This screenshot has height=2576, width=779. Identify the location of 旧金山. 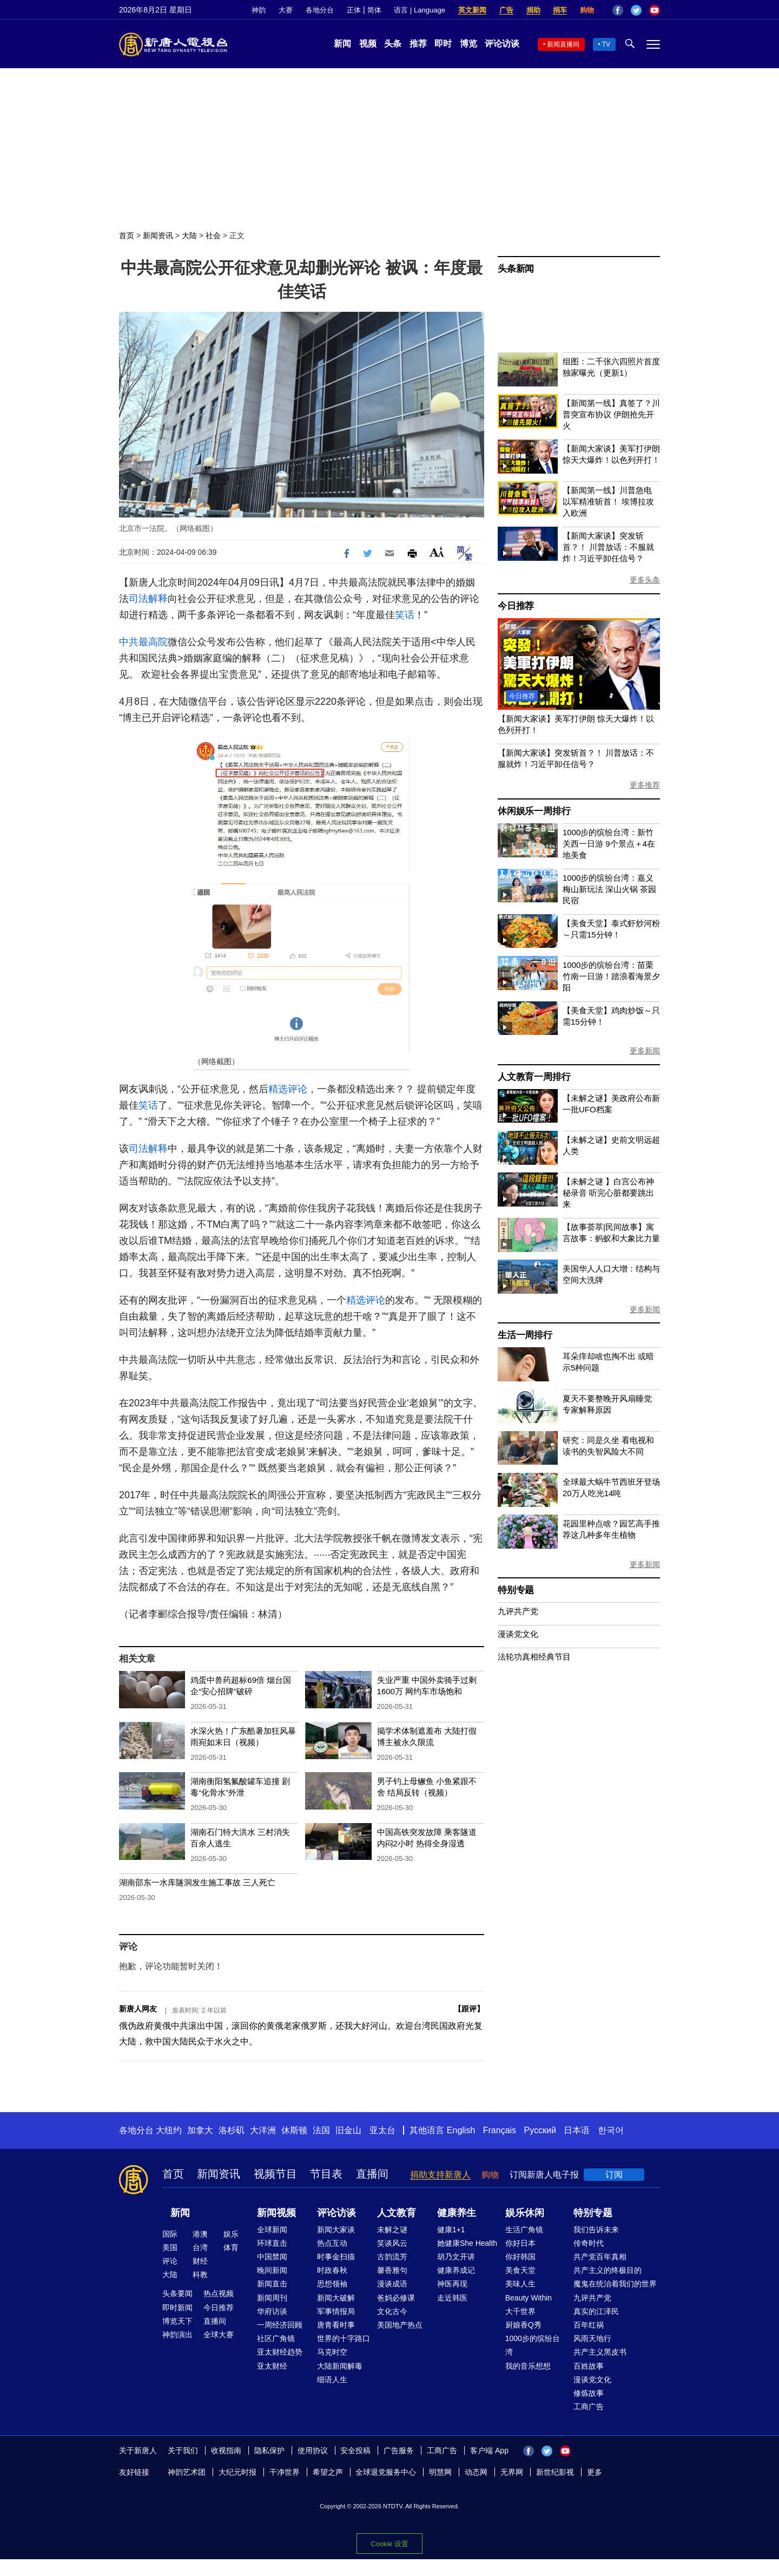
(348, 2130).